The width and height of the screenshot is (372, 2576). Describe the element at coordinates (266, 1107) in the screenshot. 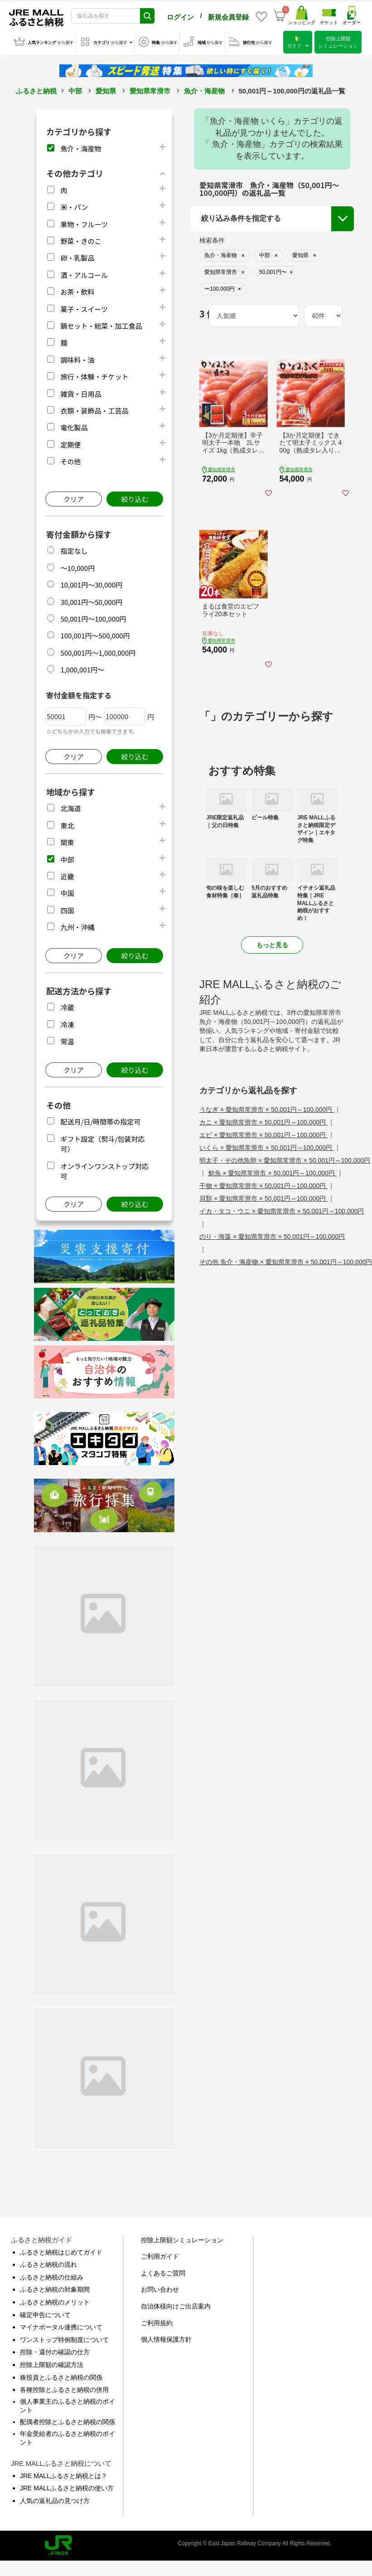

I see `うなぎ × 愛知県常滑市 × 50,001円～100,000円` at that location.